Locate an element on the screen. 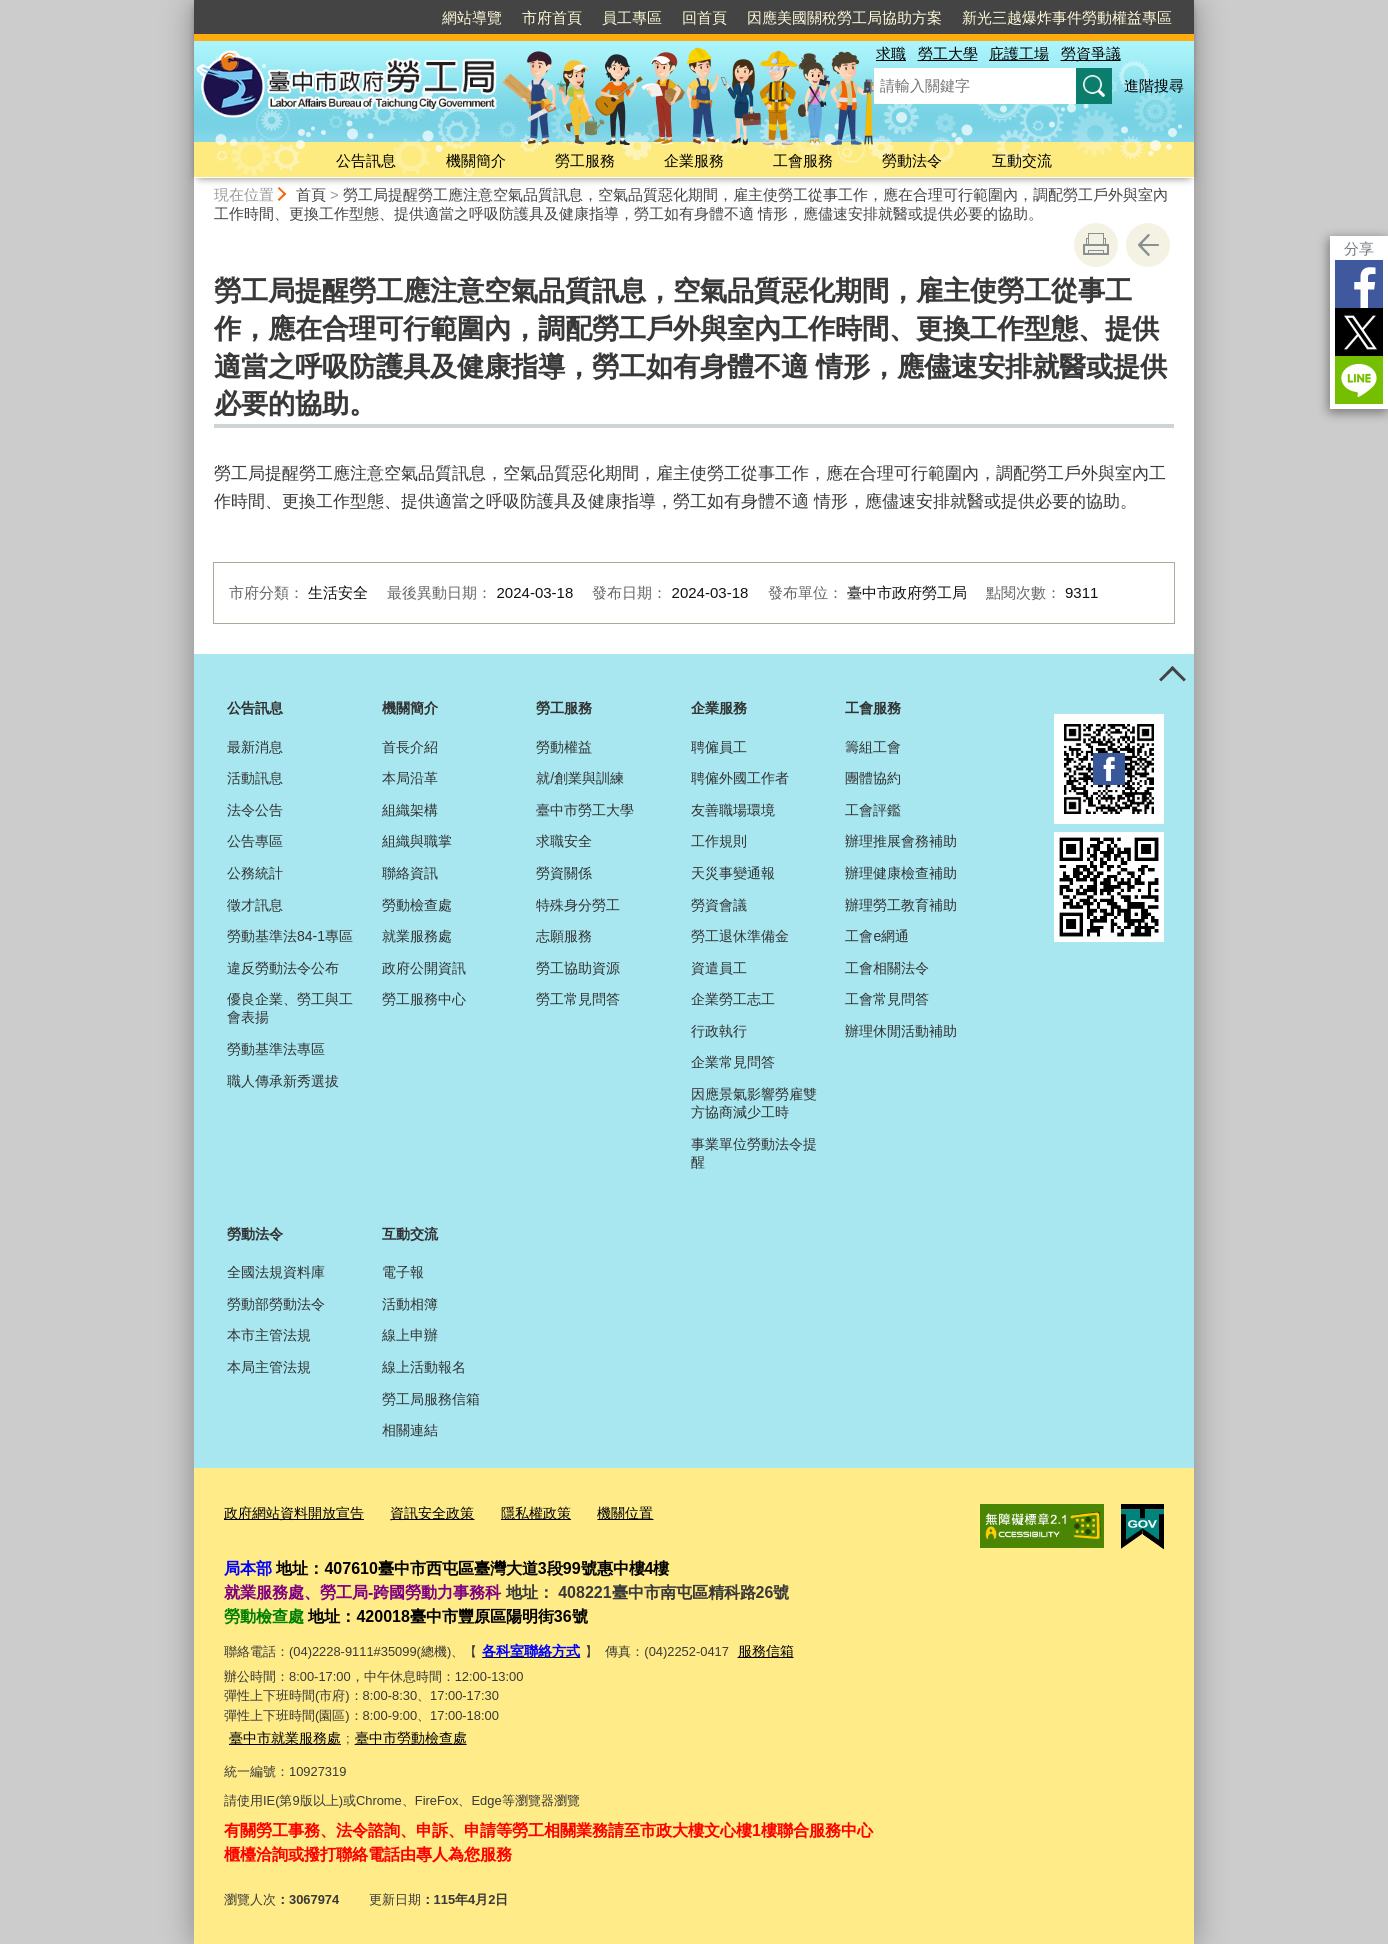 The image size is (1388, 1944). 企業常見問答 is located at coordinates (733, 1062).